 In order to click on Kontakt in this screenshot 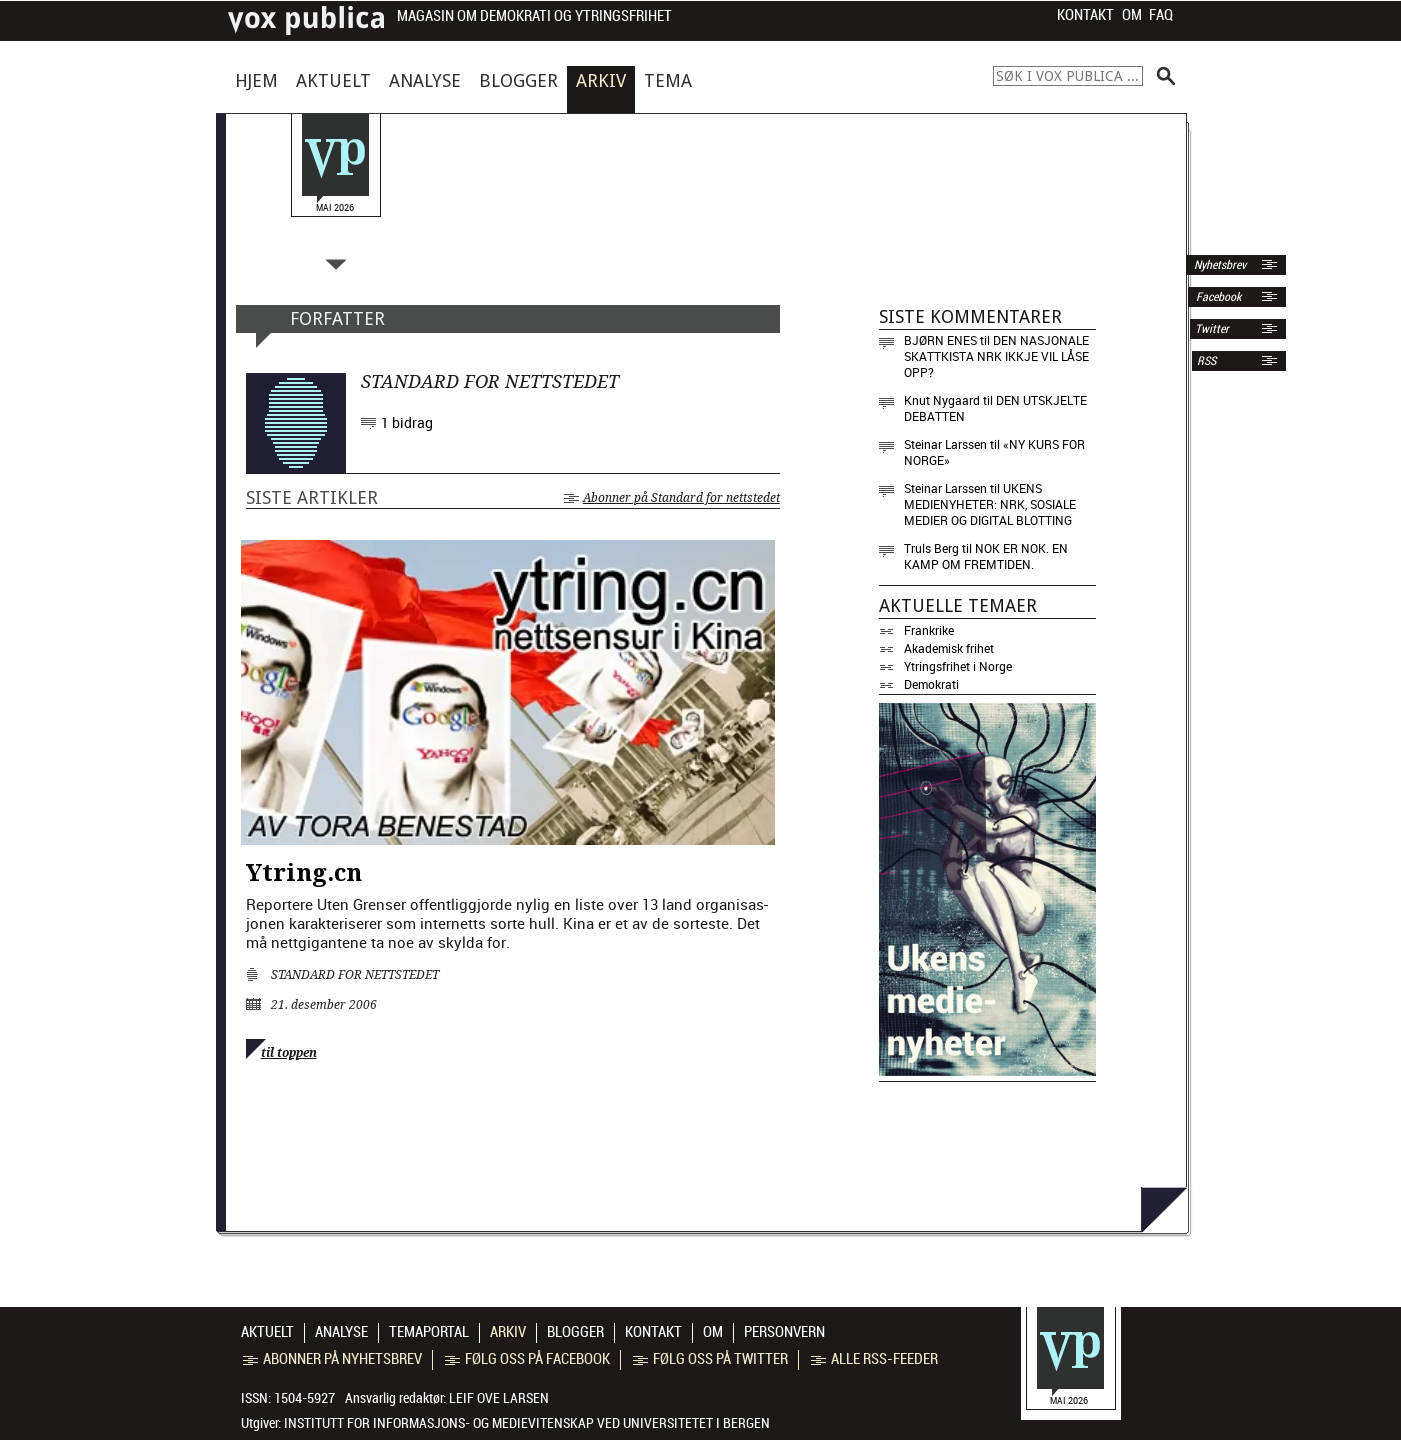, I will do `click(1085, 15)`.